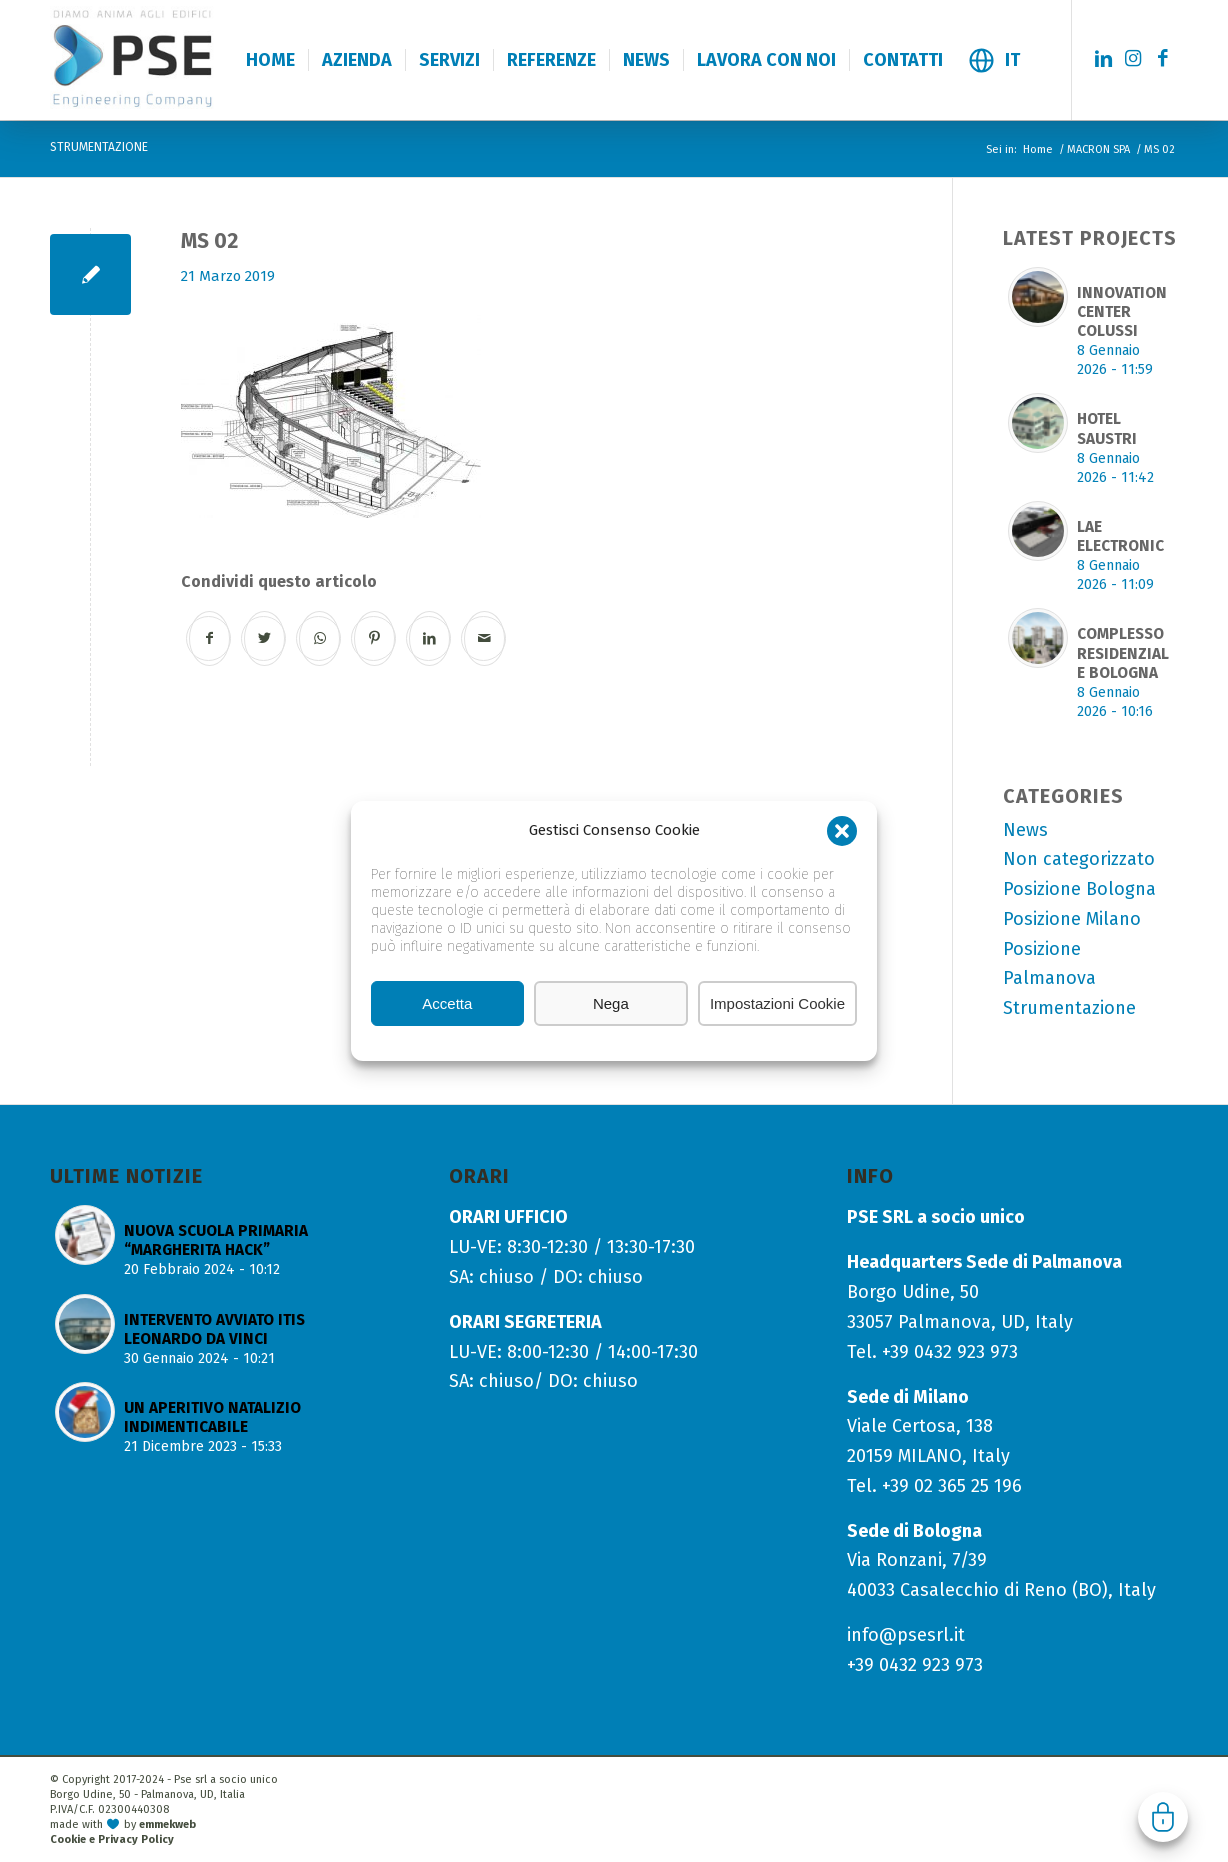 Image resolution: width=1228 pixels, height=1862 pixels. What do you see at coordinates (1120, 536) in the screenshot?
I see `LAE ELECTRONIC` at bounding box center [1120, 536].